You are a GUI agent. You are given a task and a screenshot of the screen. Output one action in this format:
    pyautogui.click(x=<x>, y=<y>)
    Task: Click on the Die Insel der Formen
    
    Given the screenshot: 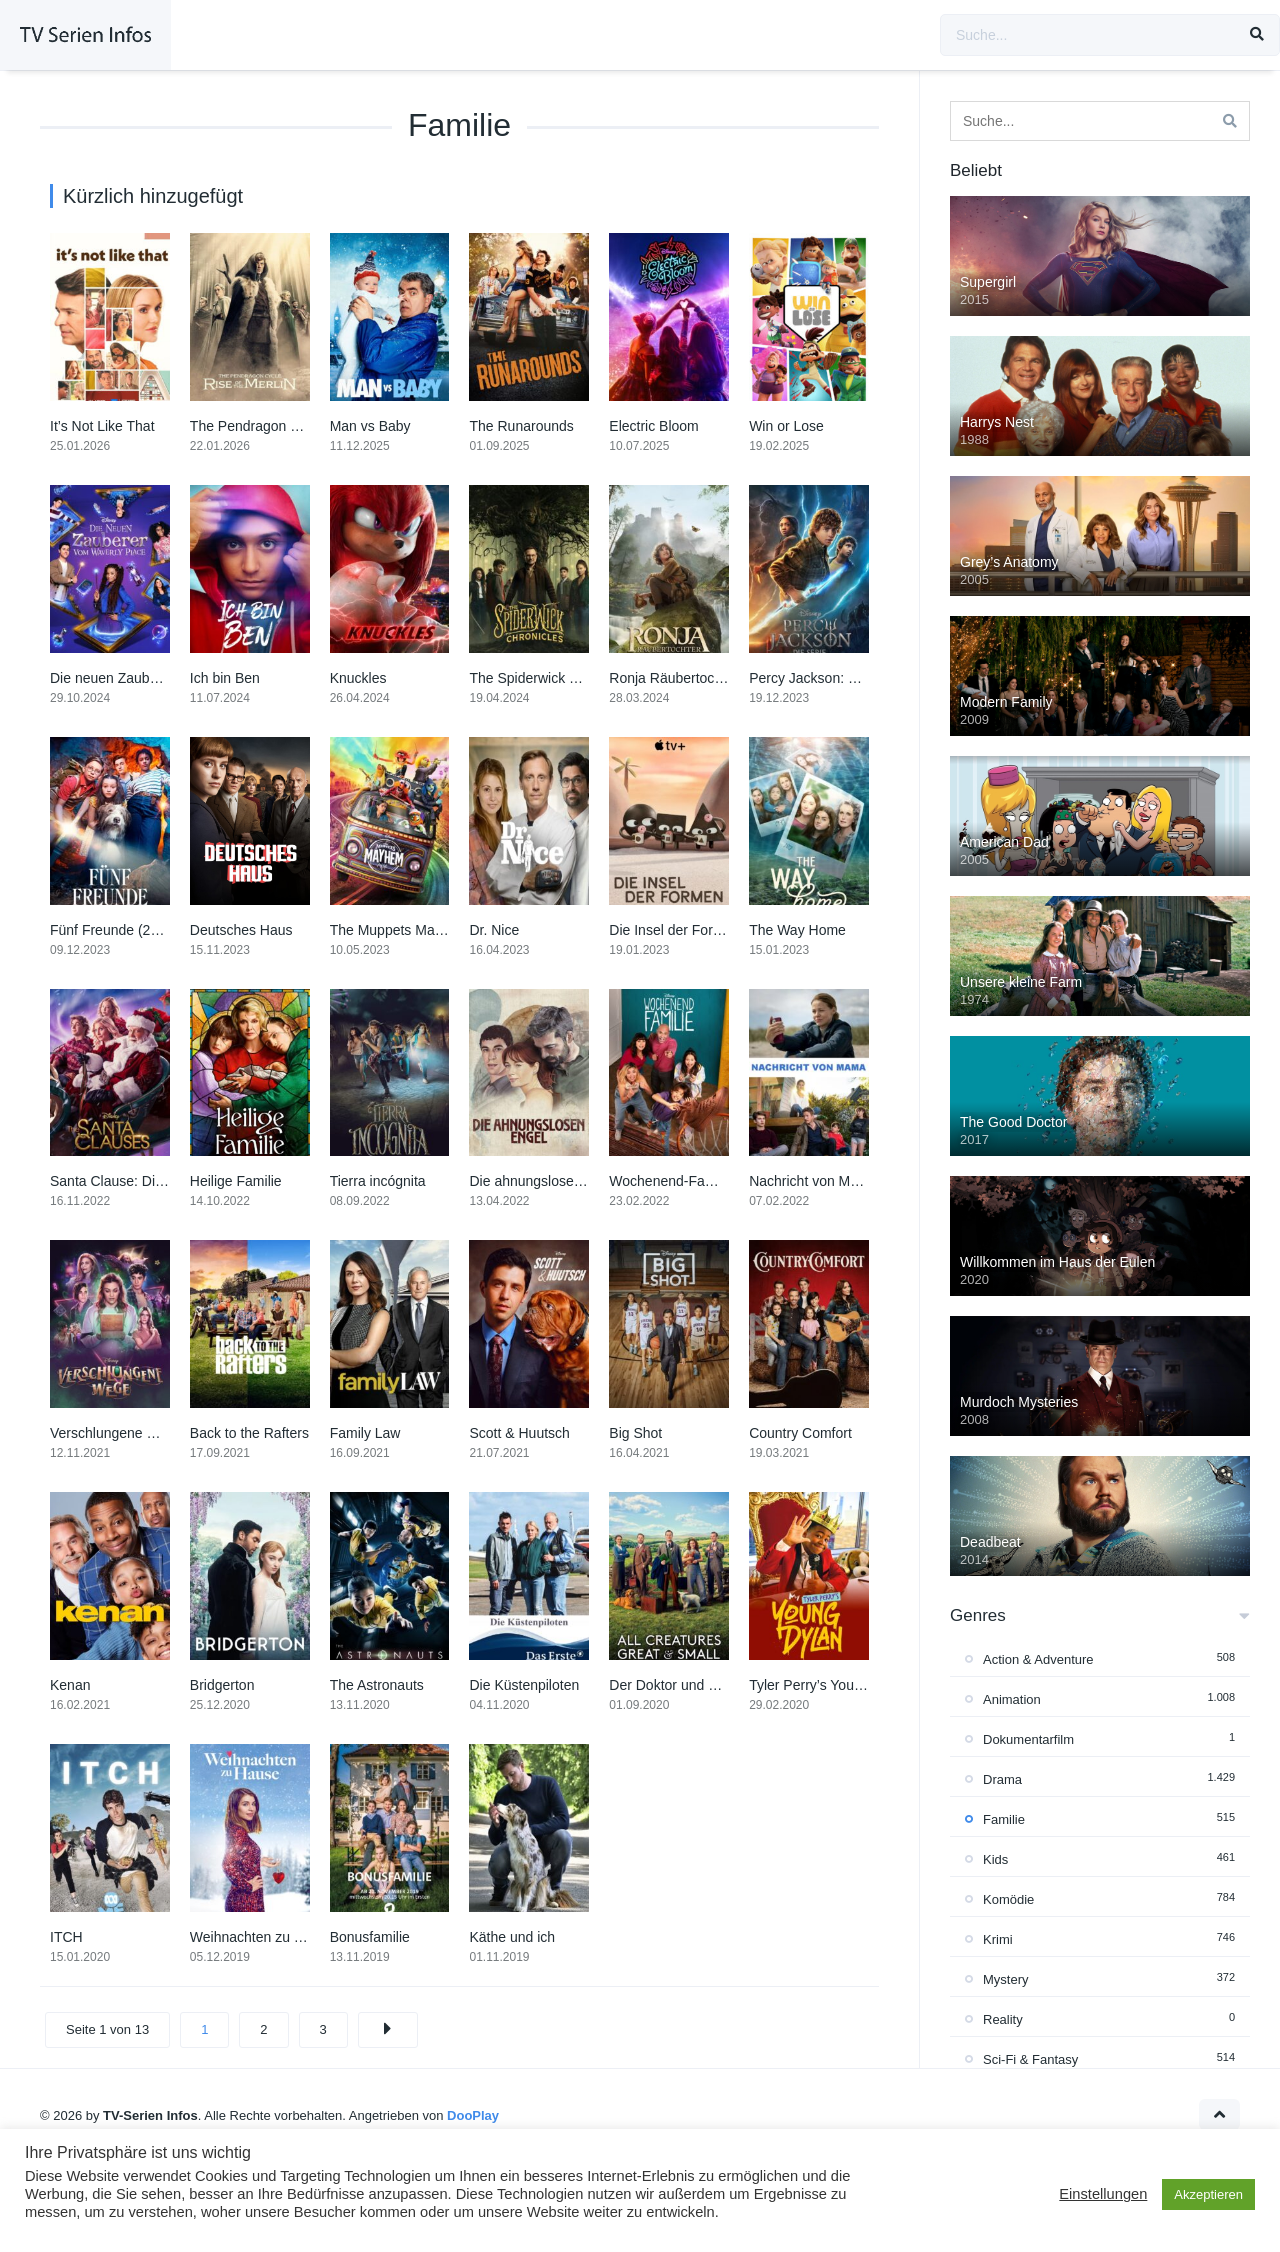 What is the action you would take?
    pyautogui.click(x=674, y=930)
    